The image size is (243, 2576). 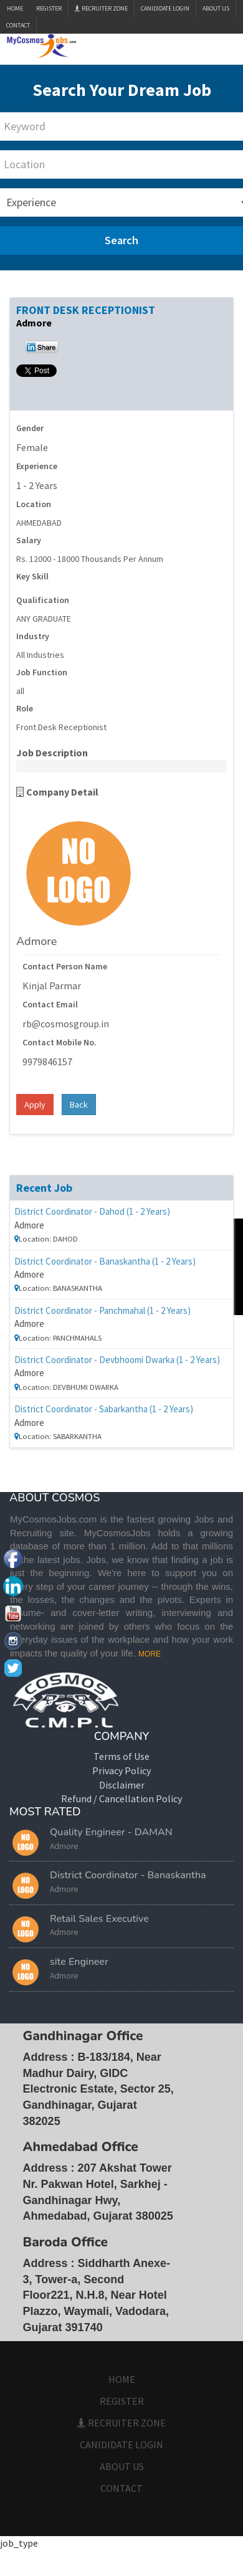 What do you see at coordinates (52, 752) in the screenshot?
I see `Job Description` at bounding box center [52, 752].